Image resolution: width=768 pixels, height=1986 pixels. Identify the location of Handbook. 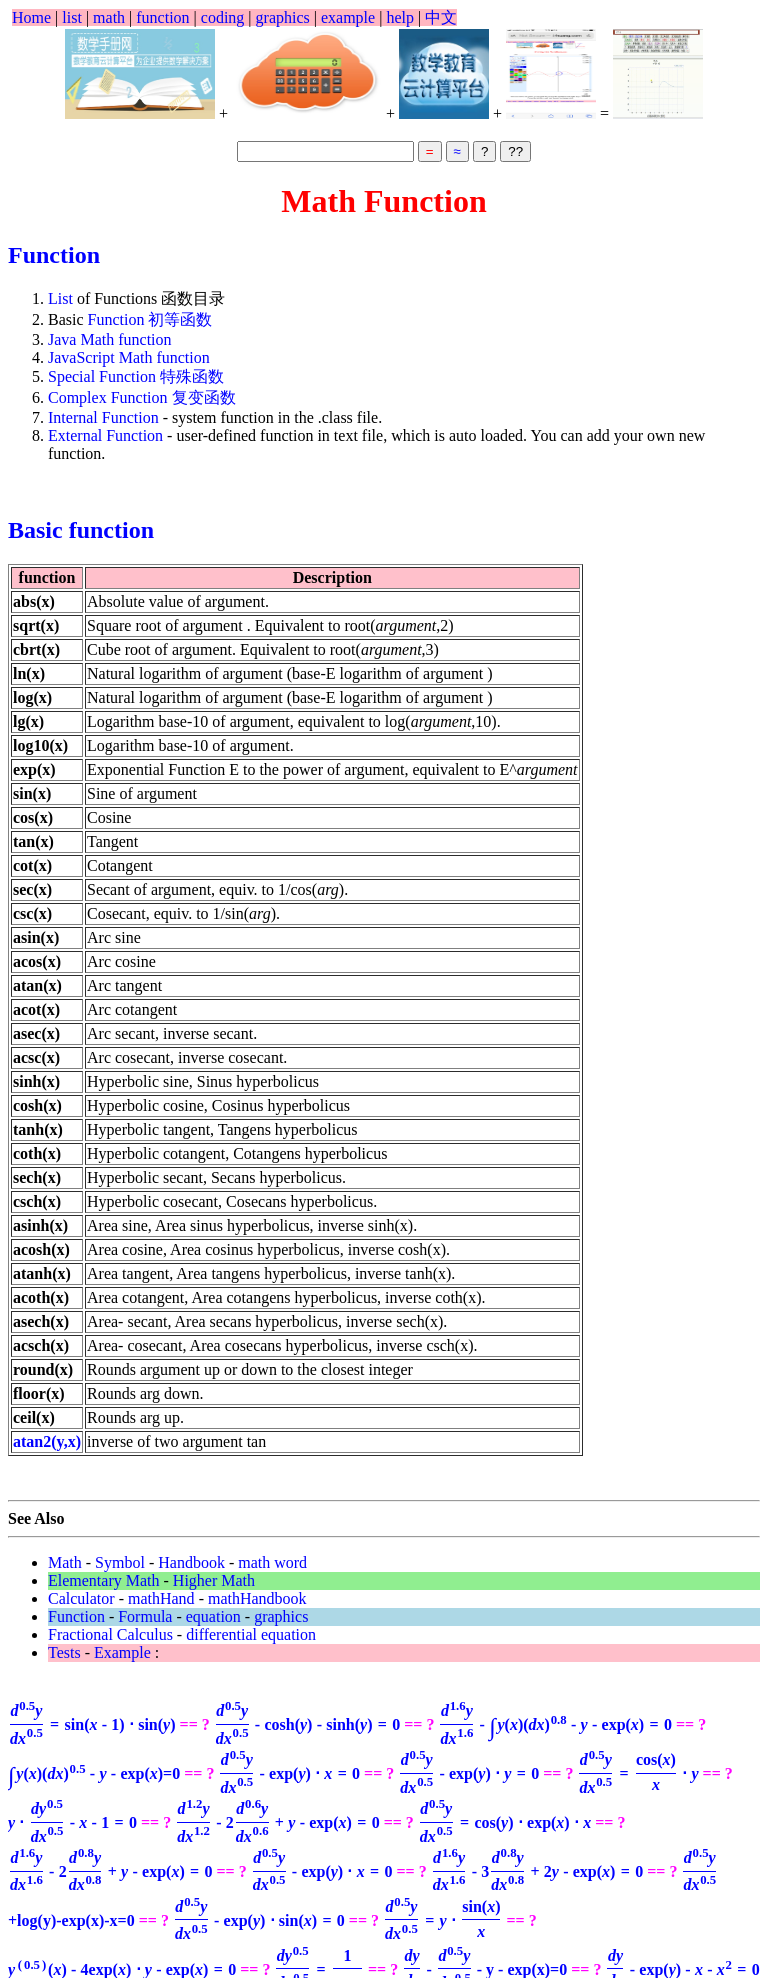
(191, 1562).